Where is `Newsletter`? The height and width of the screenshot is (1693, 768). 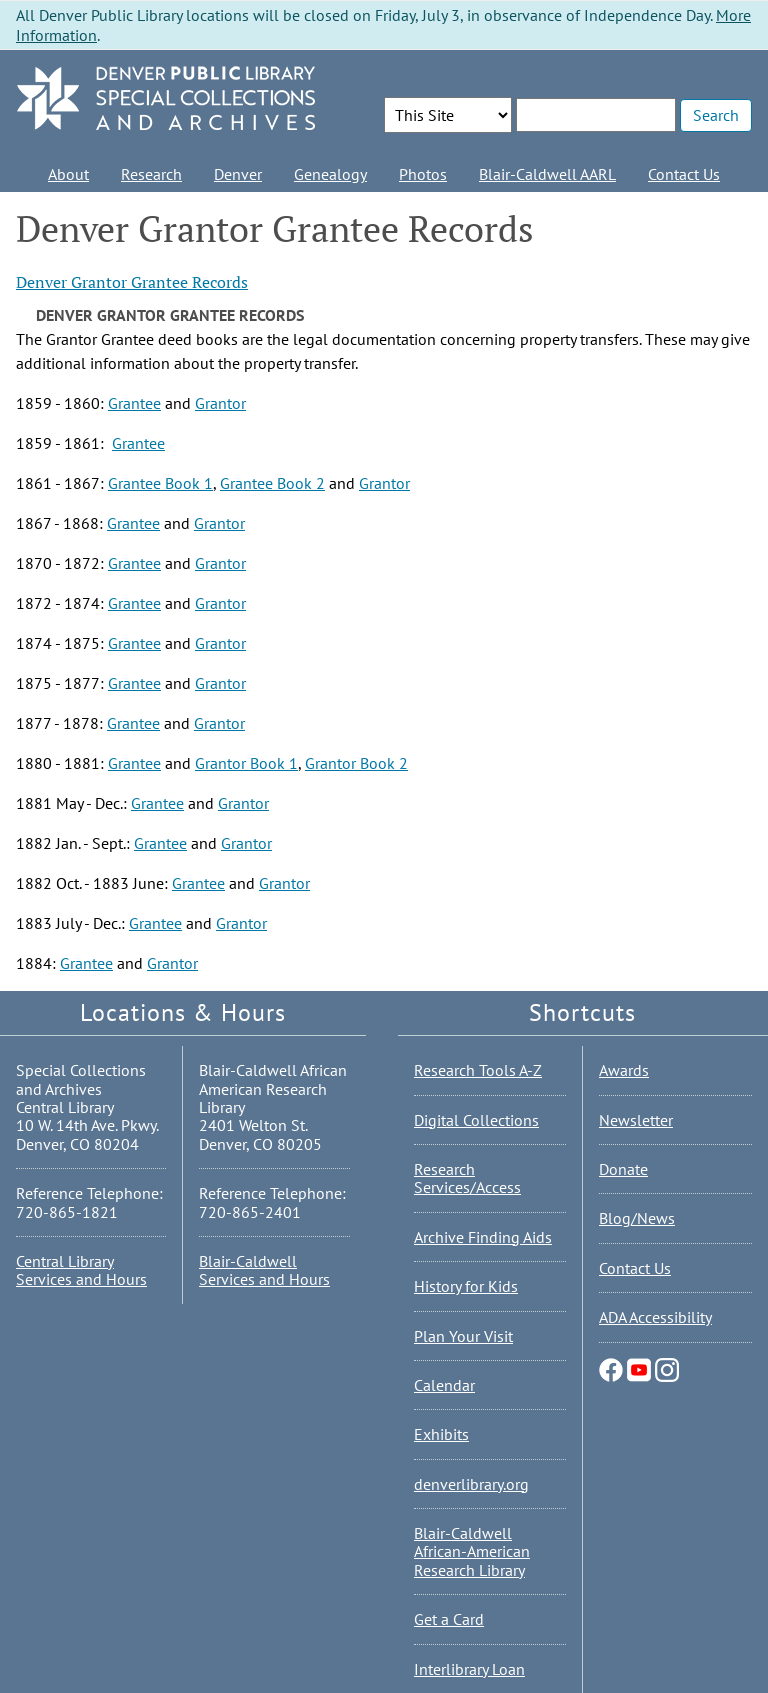
Newsletter is located at coordinates (636, 1120).